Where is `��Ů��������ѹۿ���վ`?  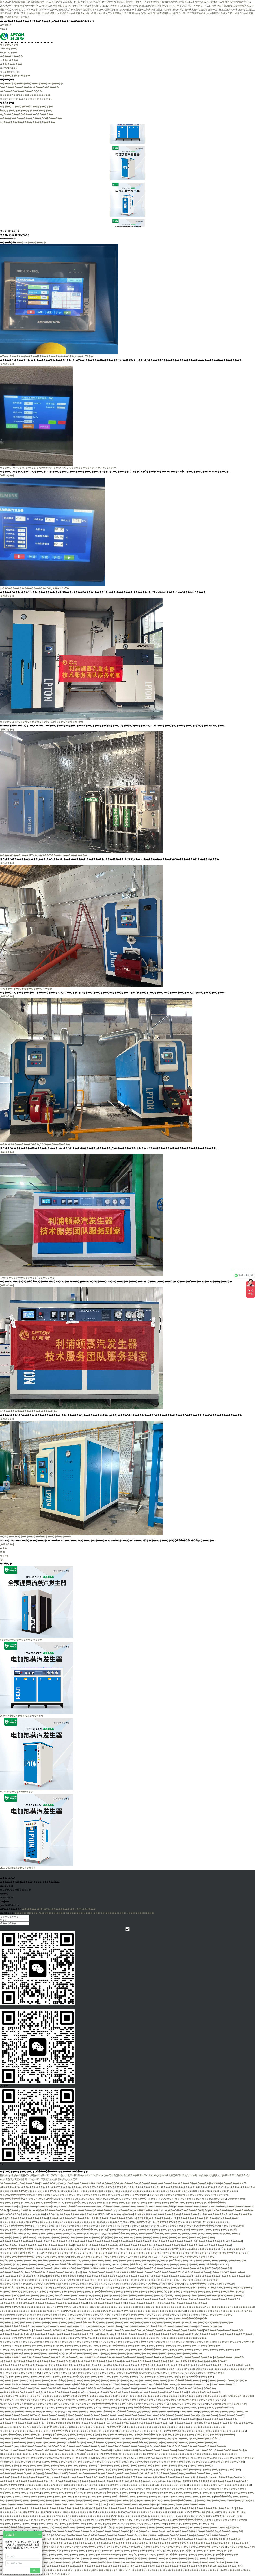 ��Ů��������ѹۿ���վ is located at coordinates (204, 2473).